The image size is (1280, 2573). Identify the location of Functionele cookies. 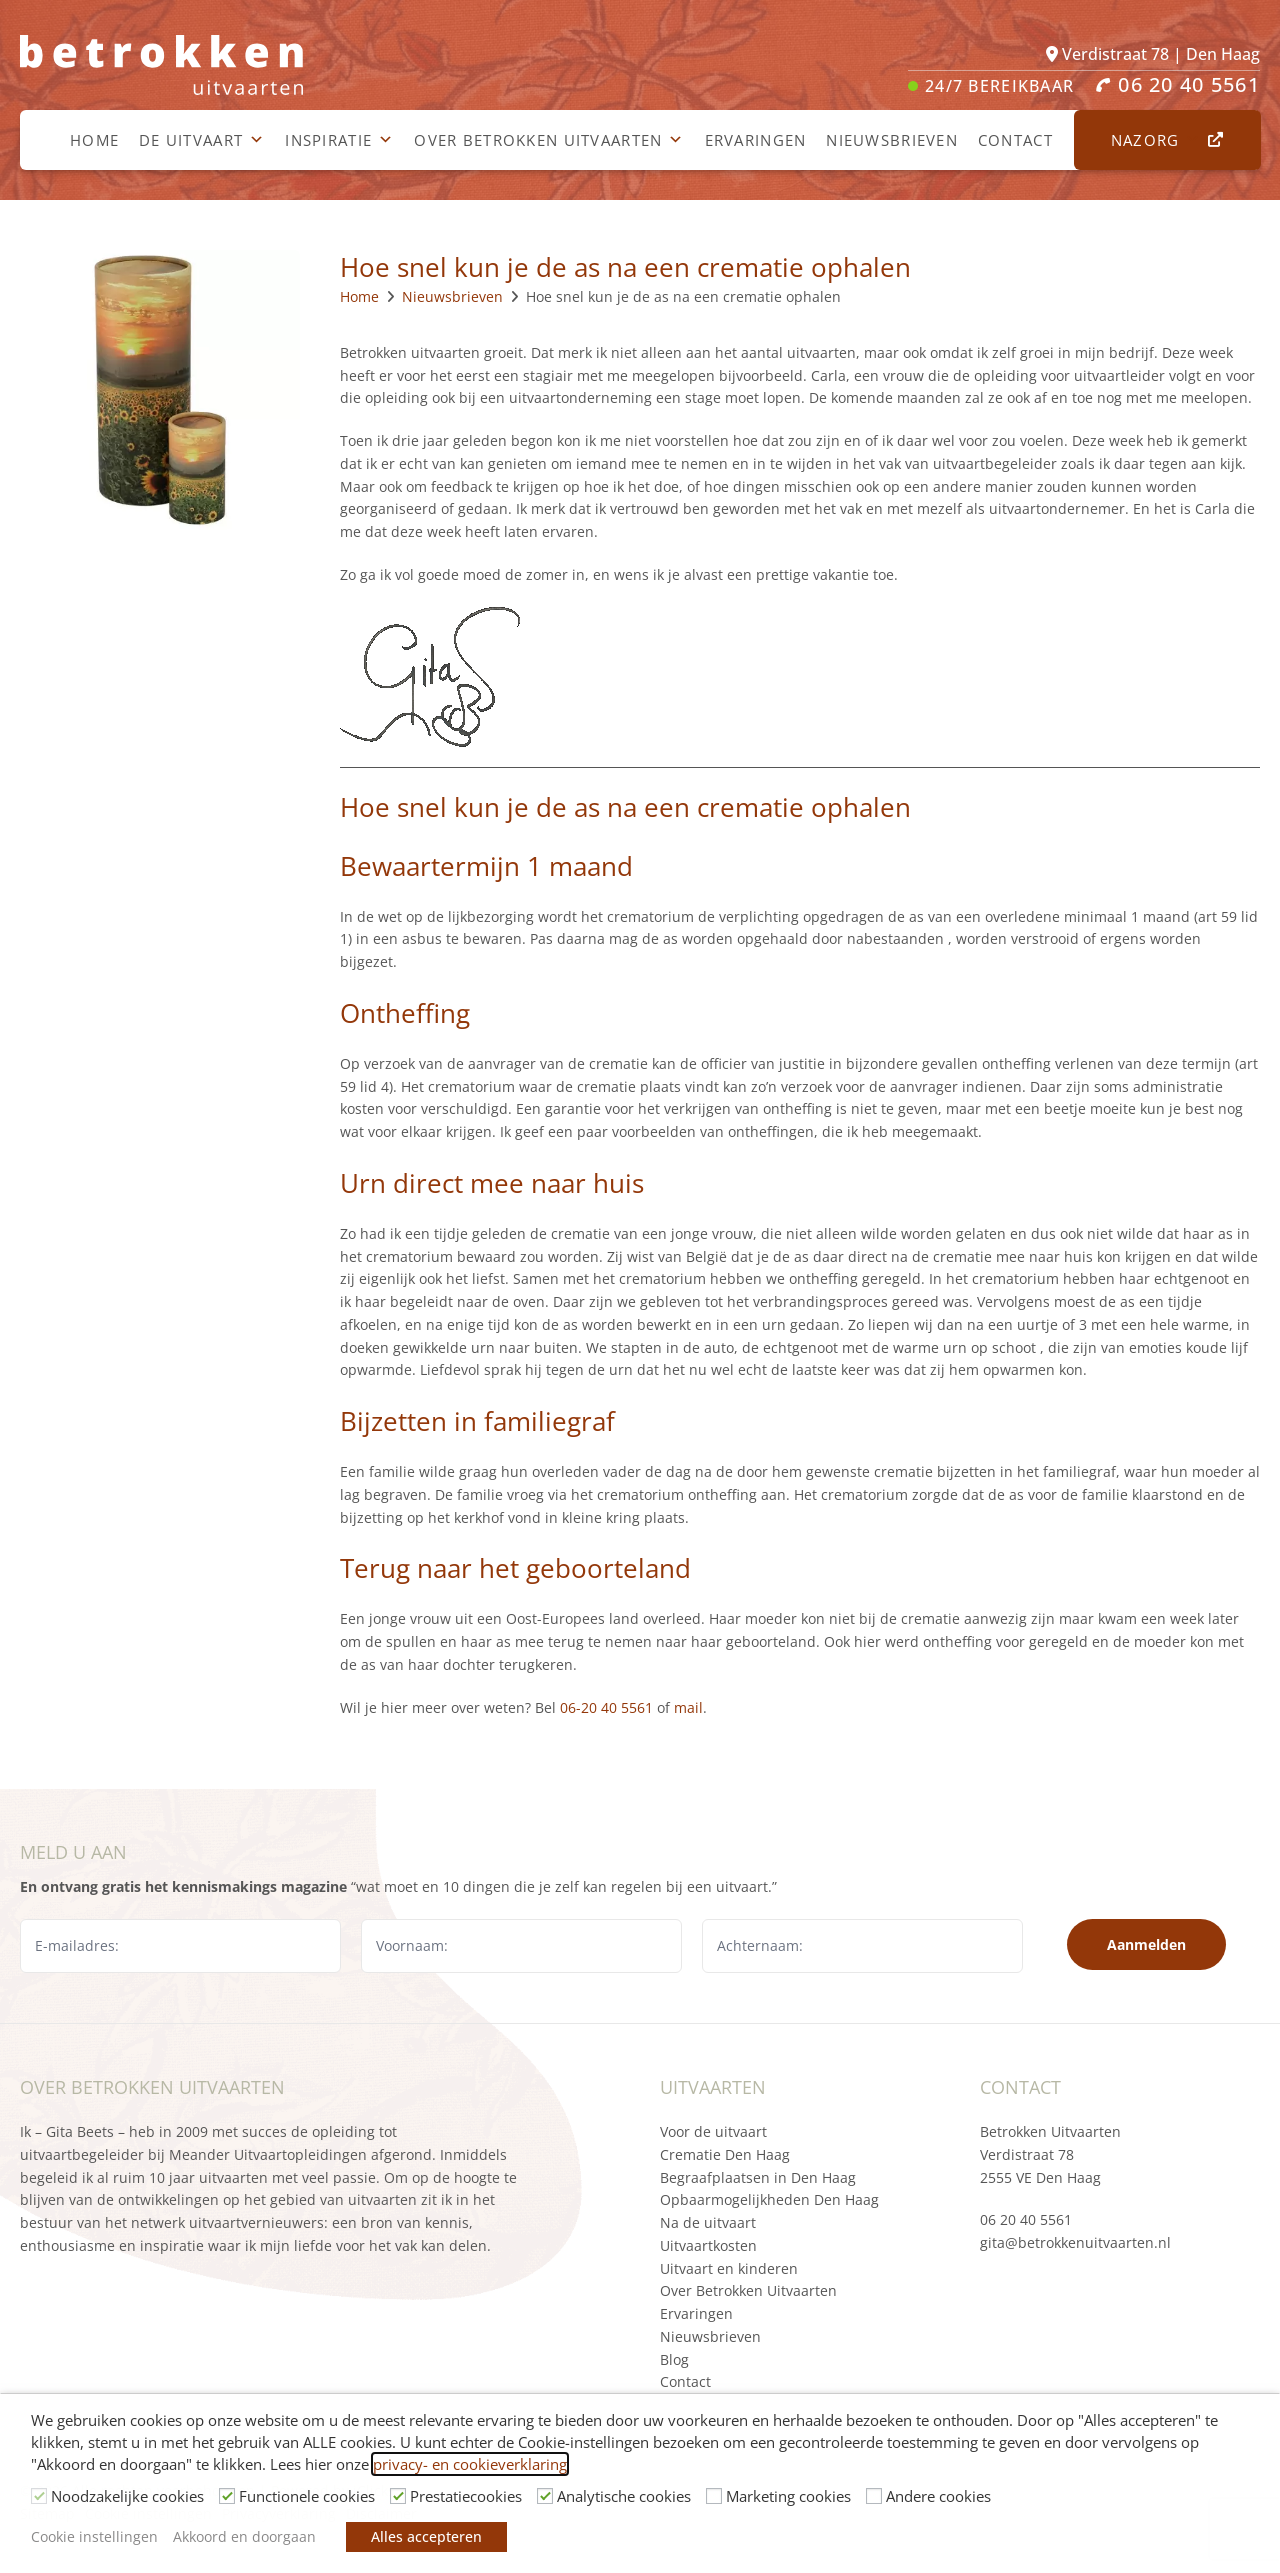
(307, 2496).